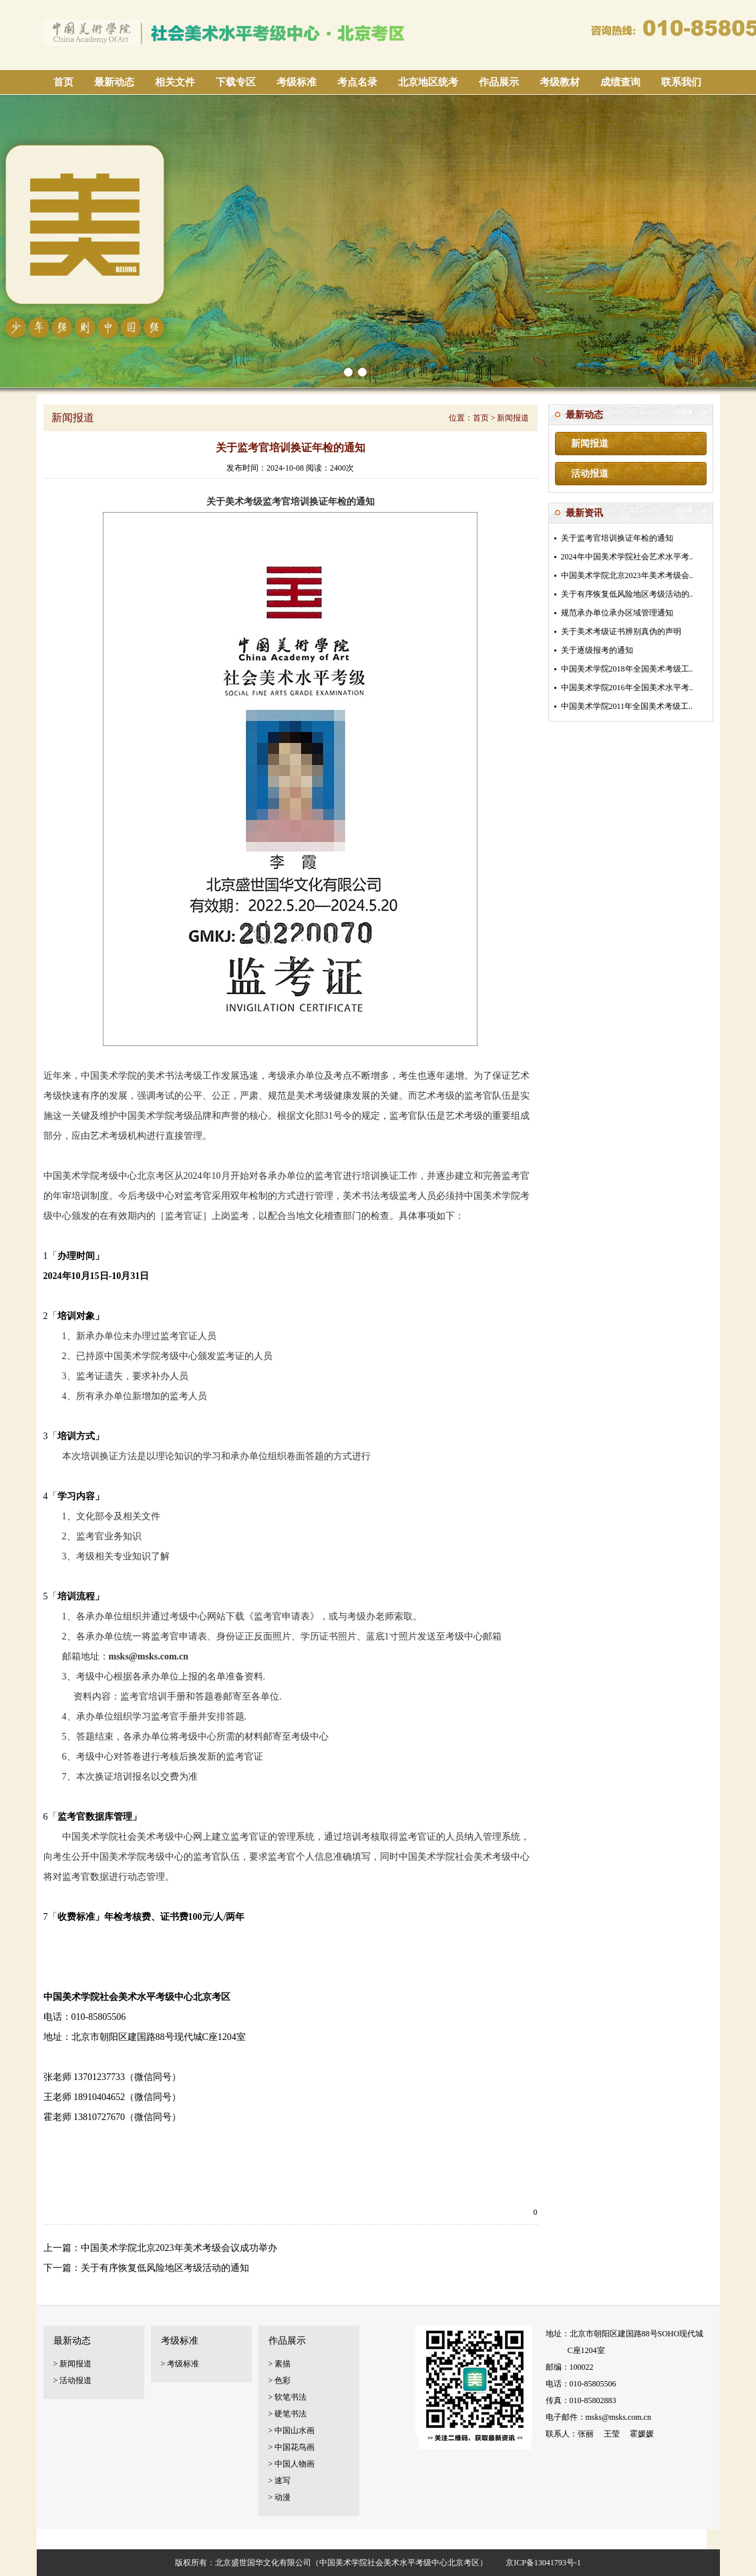  Describe the element at coordinates (279, 2363) in the screenshot. I see `> 素描` at that location.